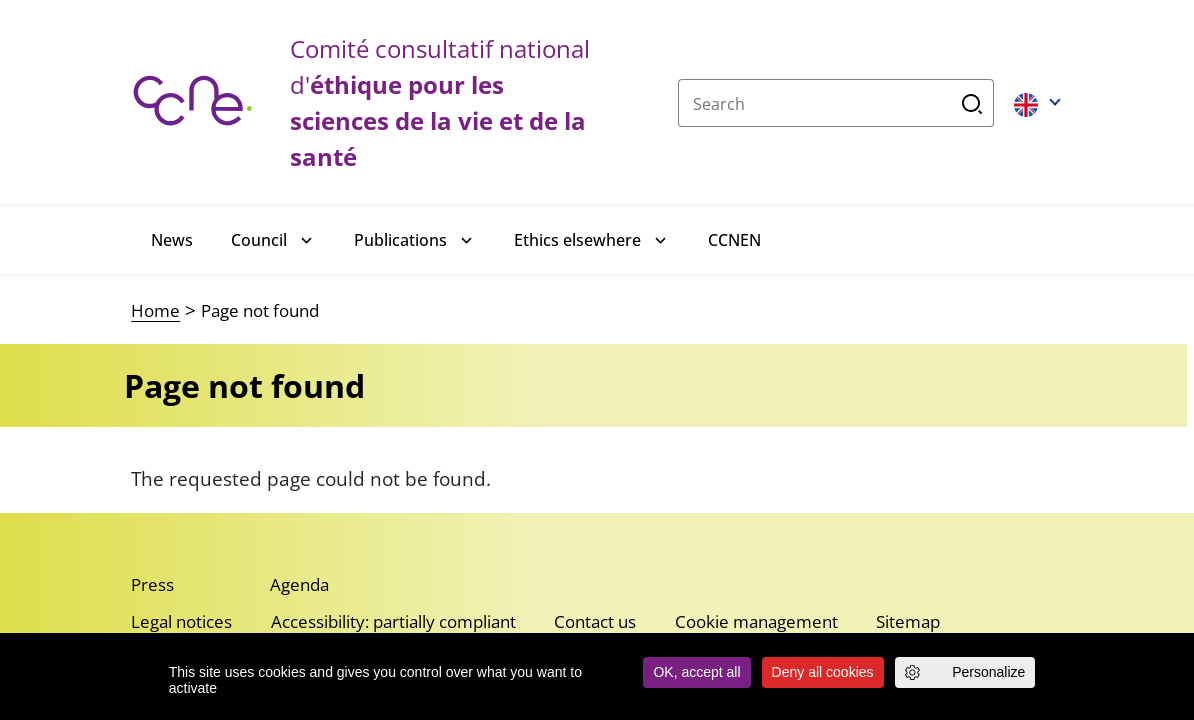 The height and width of the screenshot is (720, 1194). Describe the element at coordinates (814, 103) in the screenshot. I see `[Search]` at that location.